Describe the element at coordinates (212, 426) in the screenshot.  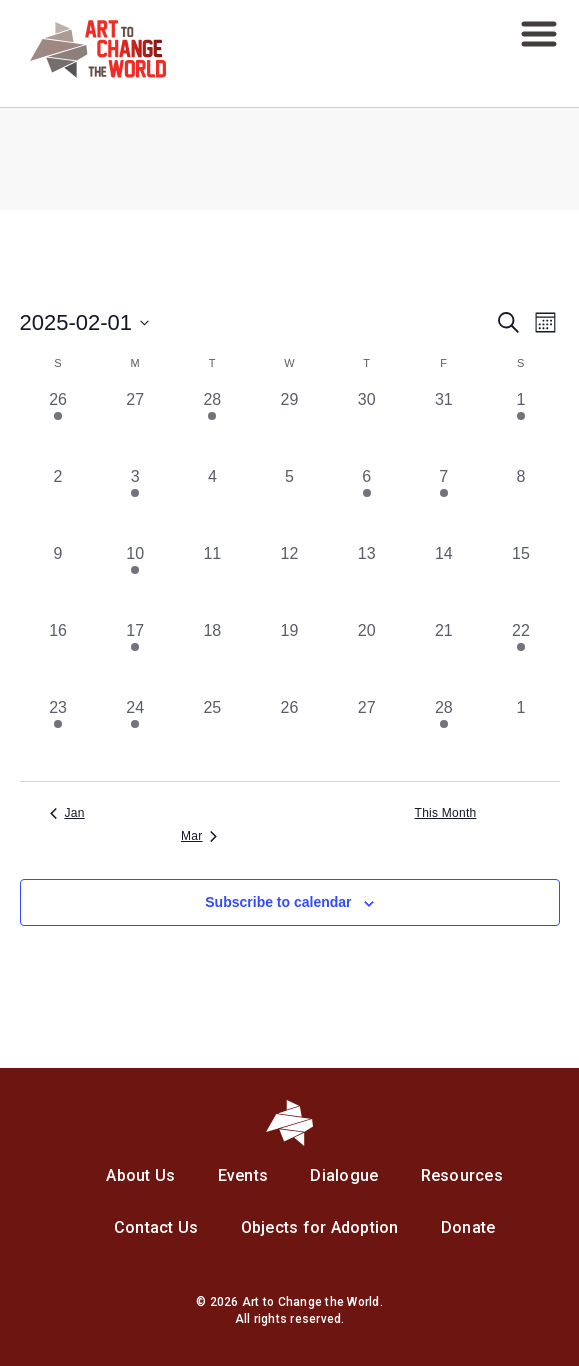
I see `[January 28, 1 event, past day]` at that location.